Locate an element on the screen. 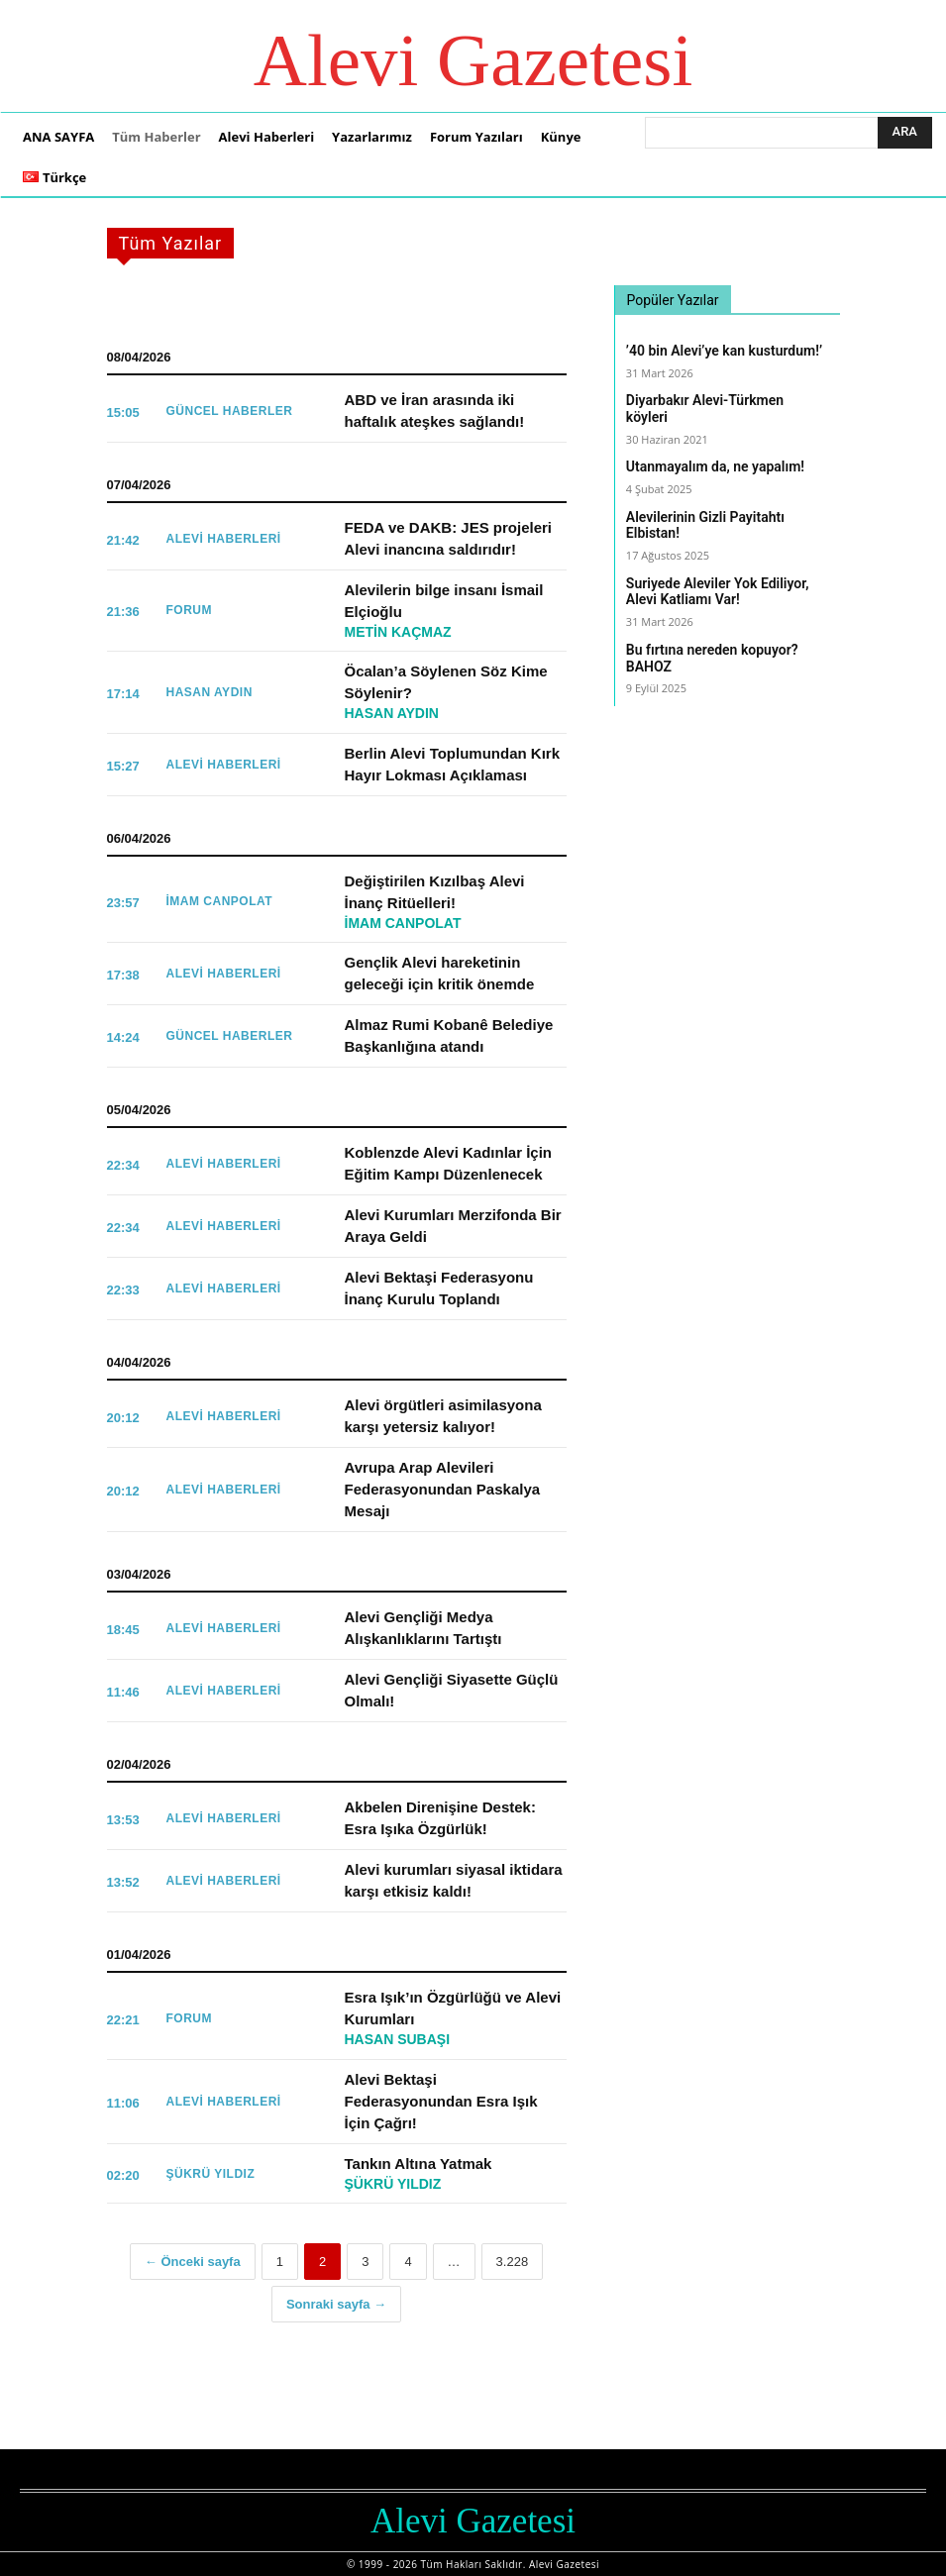  [Ara] is located at coordinates (905, 133).